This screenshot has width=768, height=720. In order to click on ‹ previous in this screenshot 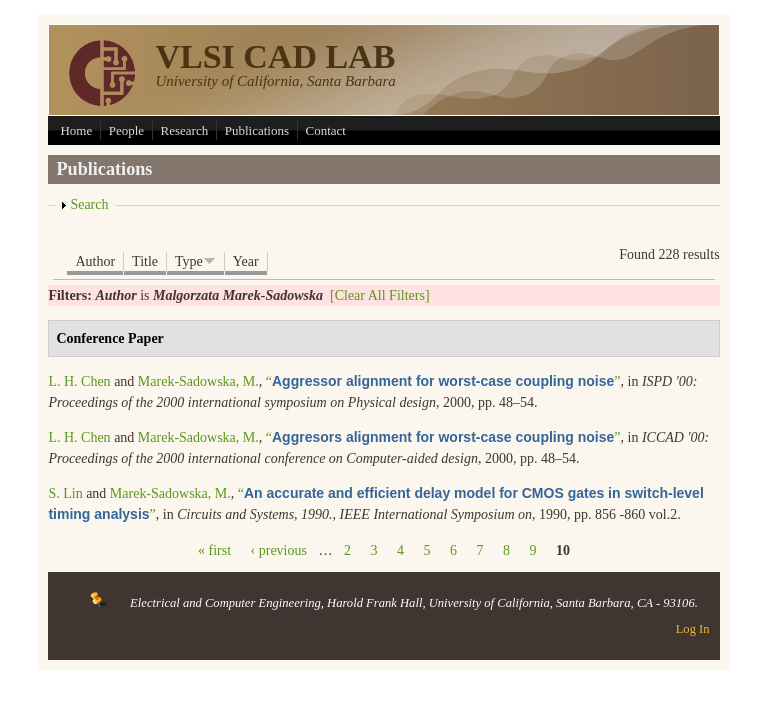, I will do `click(279, 550)`.